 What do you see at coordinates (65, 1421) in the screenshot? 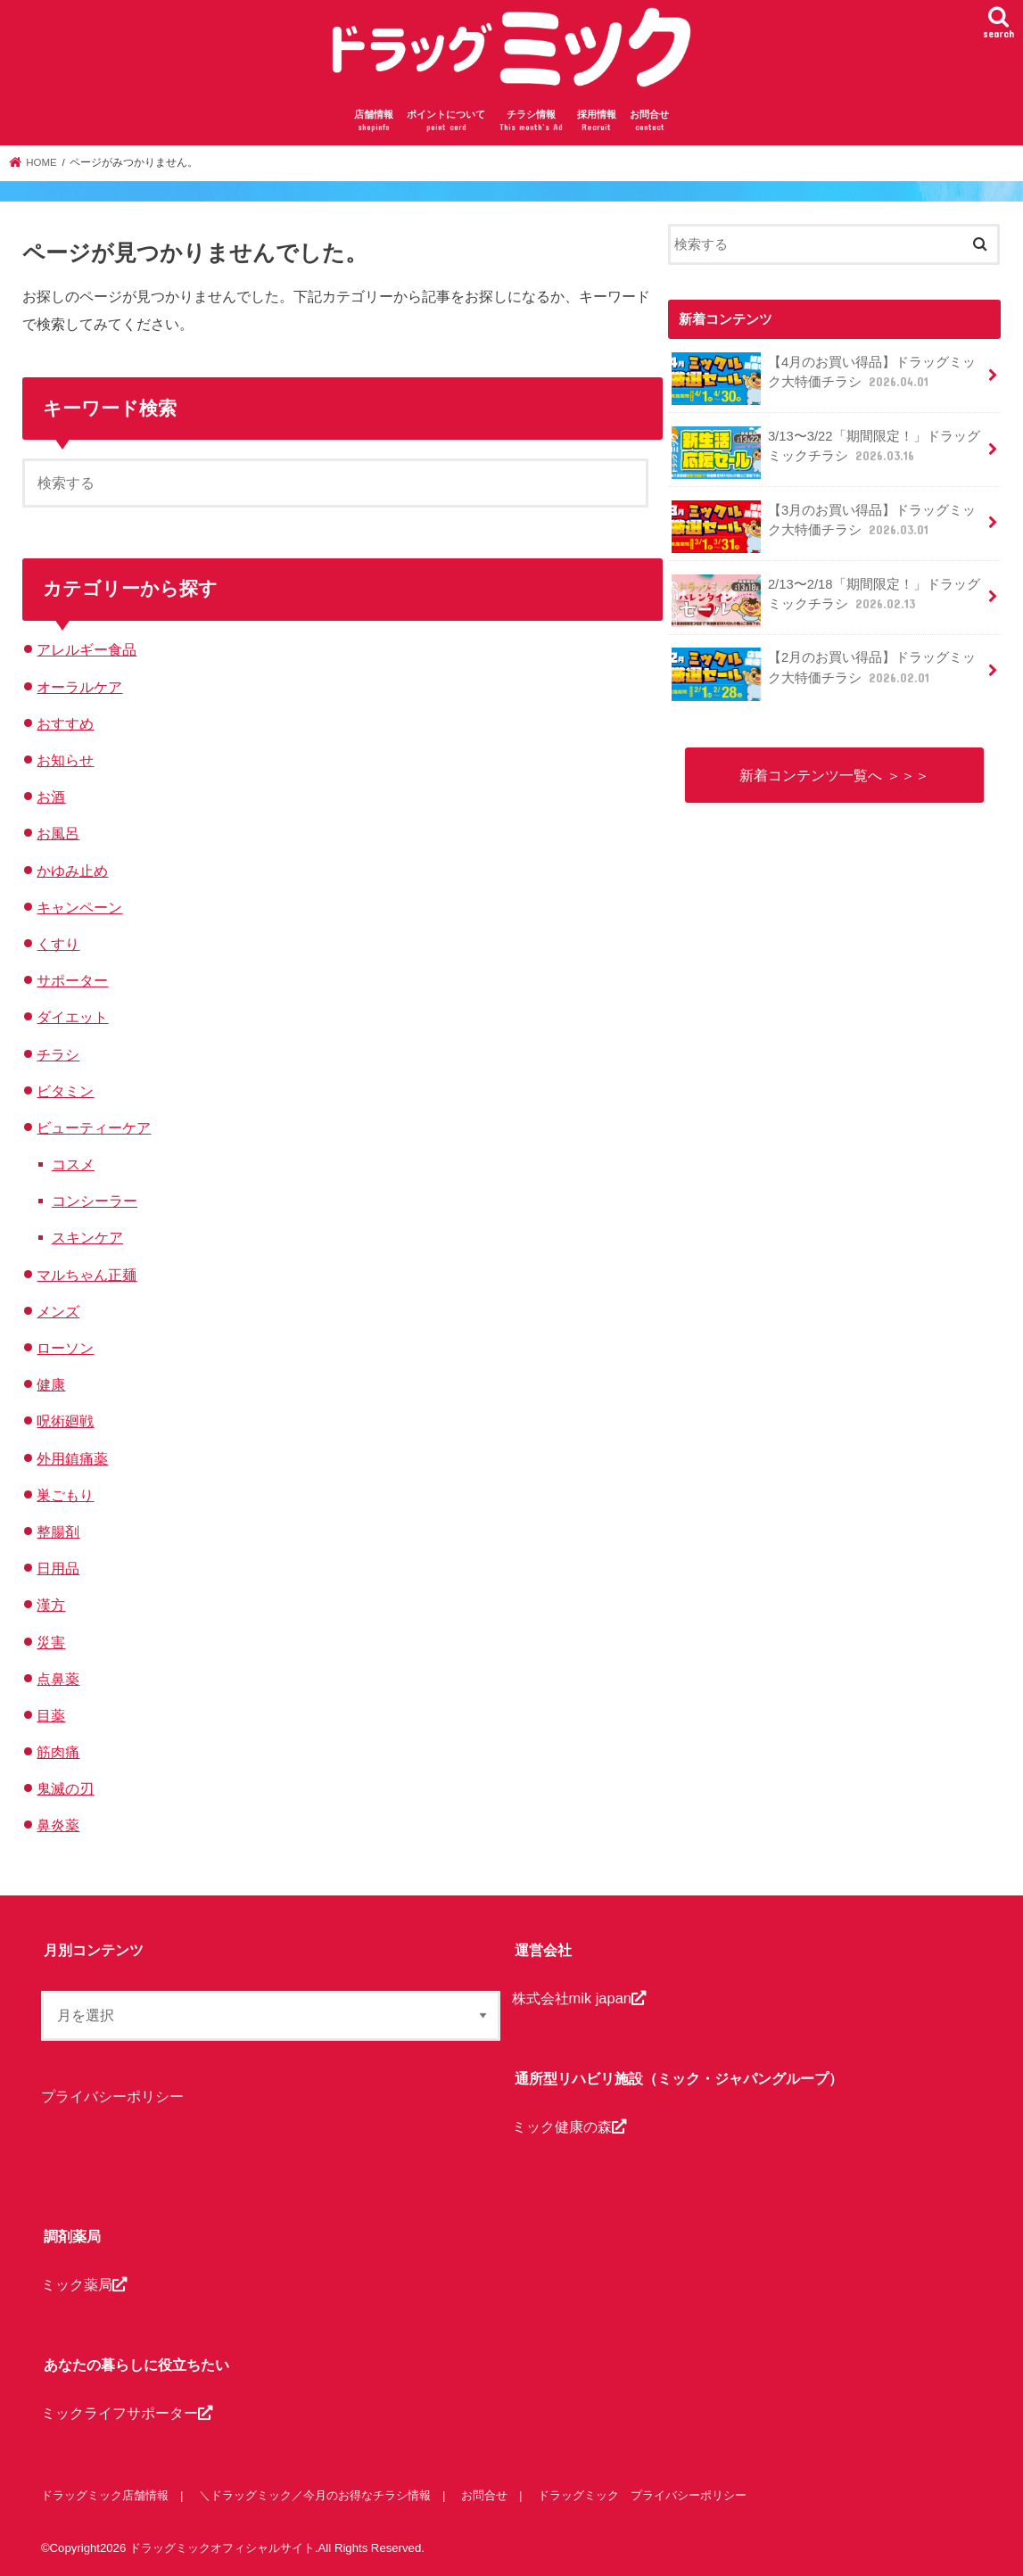
I see `呪術廻戦` at bounding box center [65, 1421].